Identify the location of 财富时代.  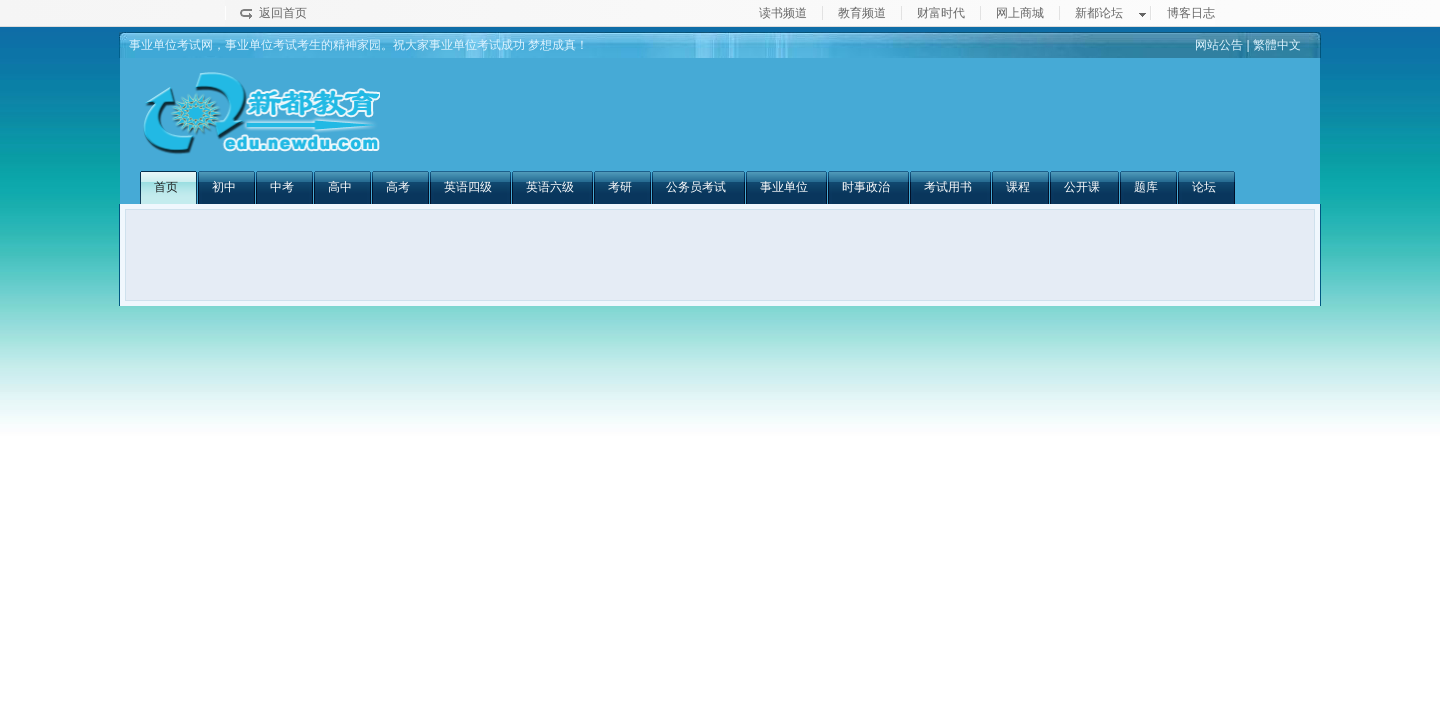
(941, 13).